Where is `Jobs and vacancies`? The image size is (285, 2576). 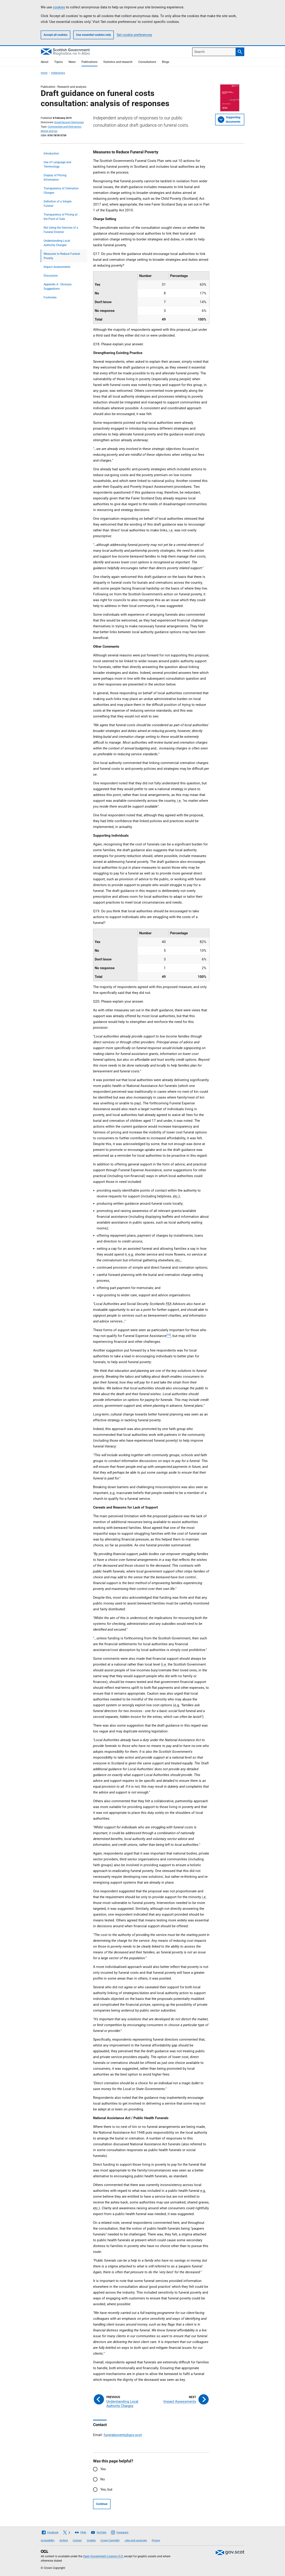 Jobs and vacancies is located at coordinates (136, 2540).